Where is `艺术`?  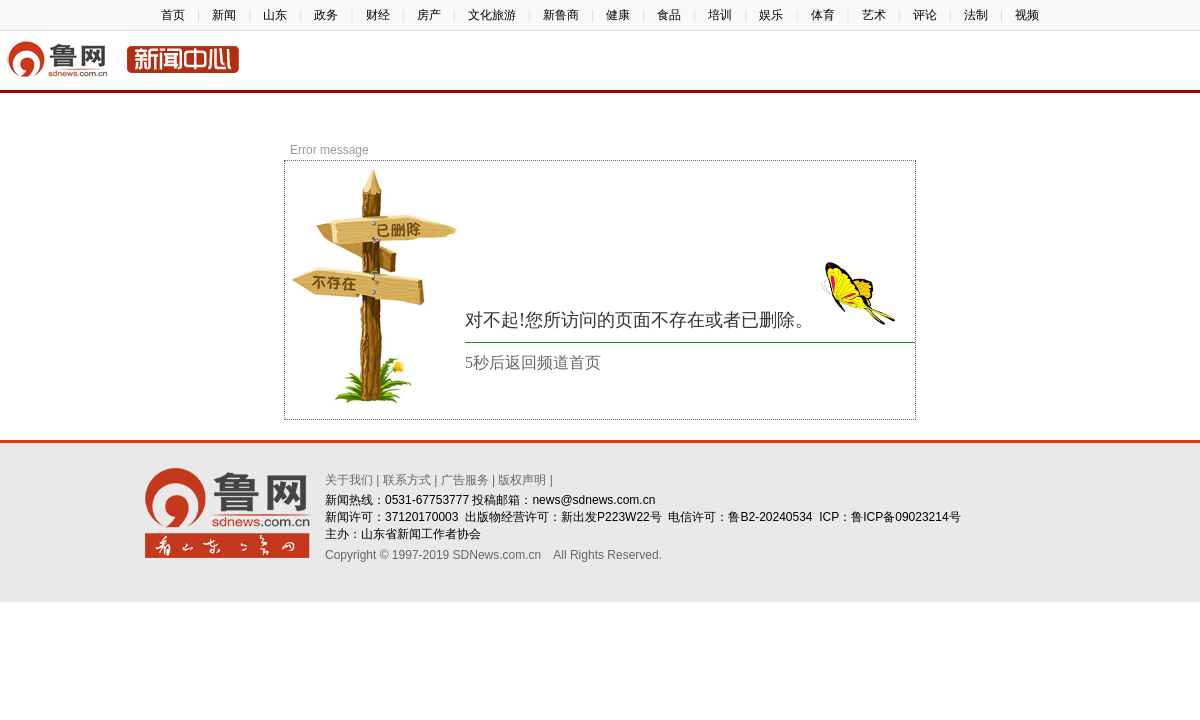
艺术 is located at coordinates (874, 15).